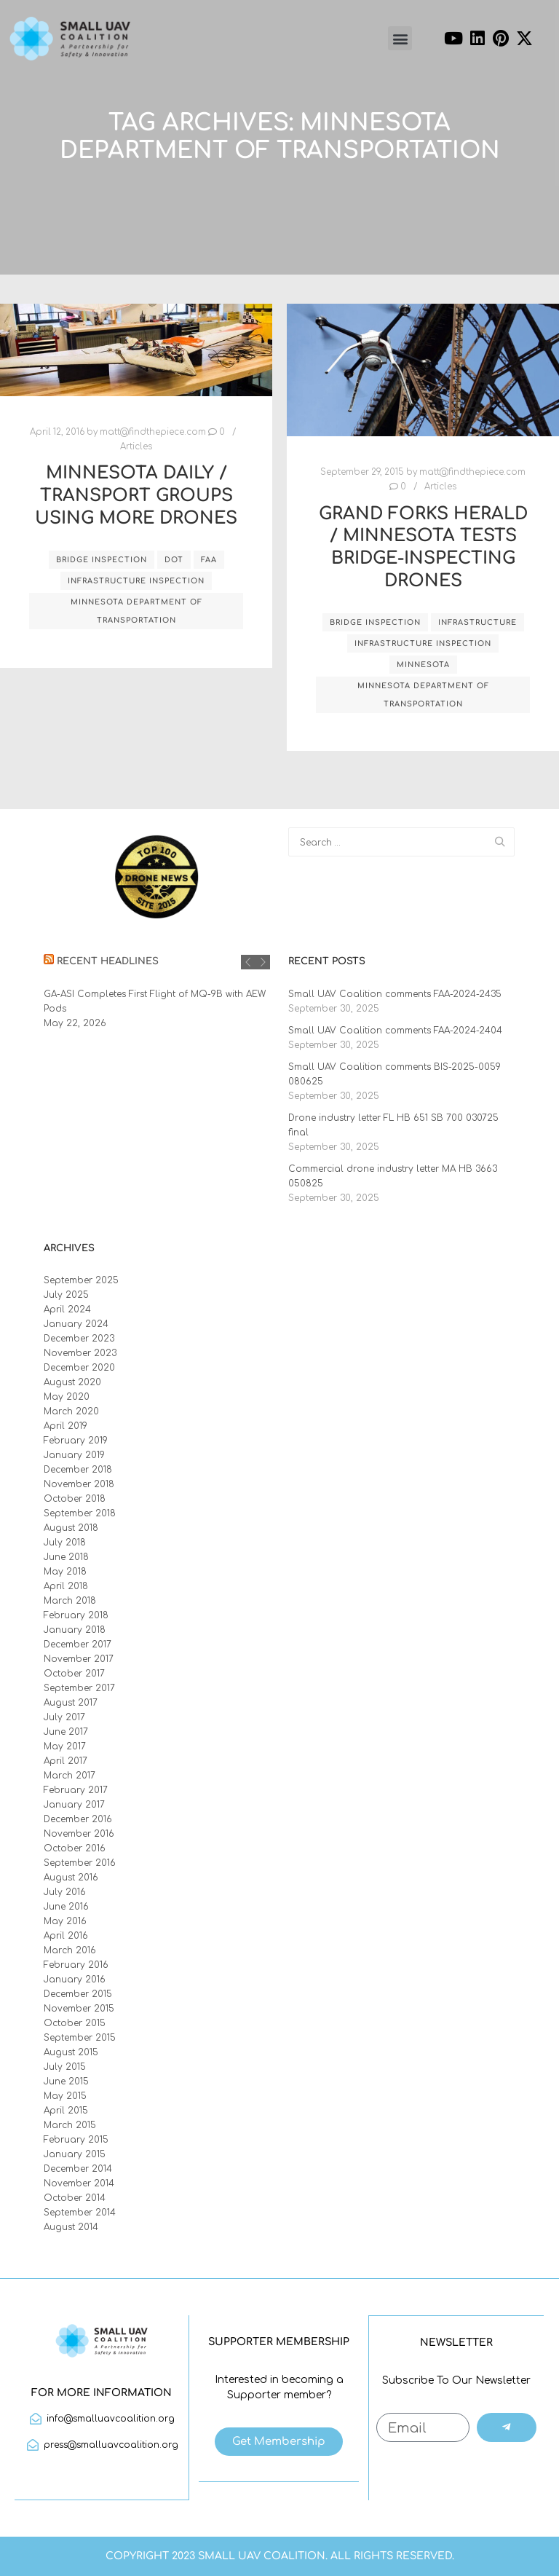  What do you see at coordinates (66, 1586) in the screenshot?
I see `April 2018` at bounding box center [66, 1586].